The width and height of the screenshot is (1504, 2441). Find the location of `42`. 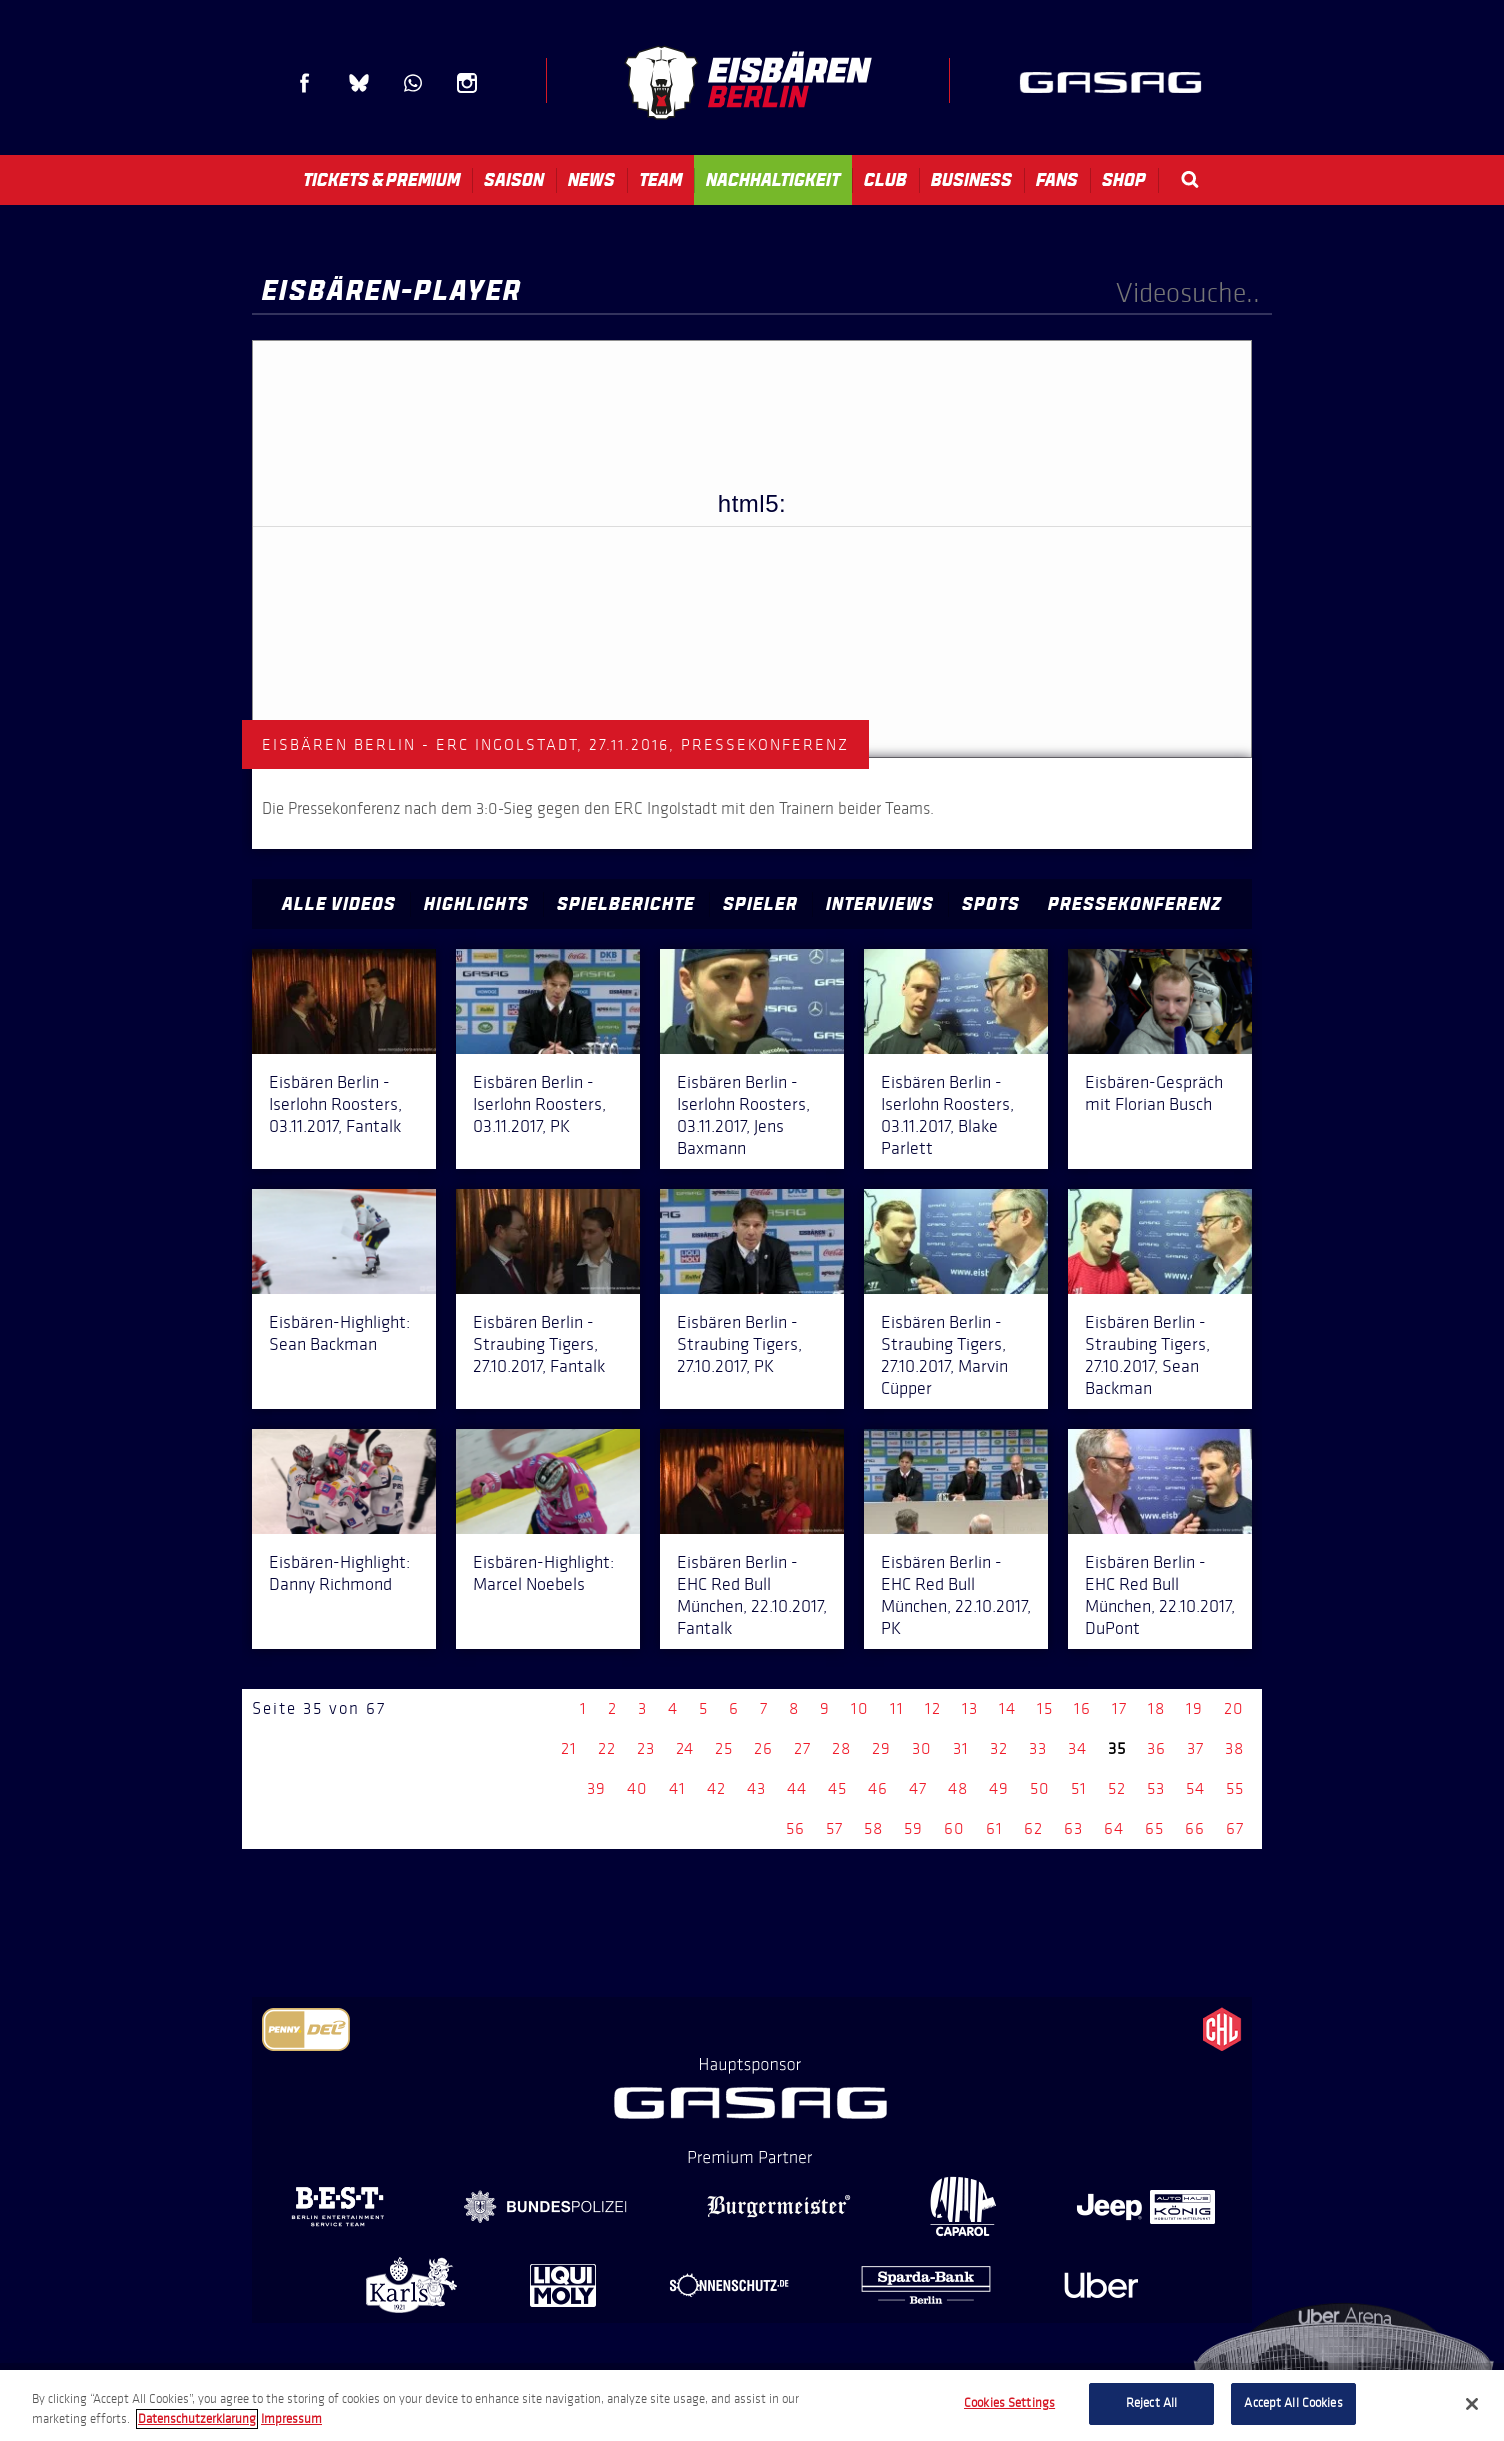

42 is located at coordinates (716, 1788).